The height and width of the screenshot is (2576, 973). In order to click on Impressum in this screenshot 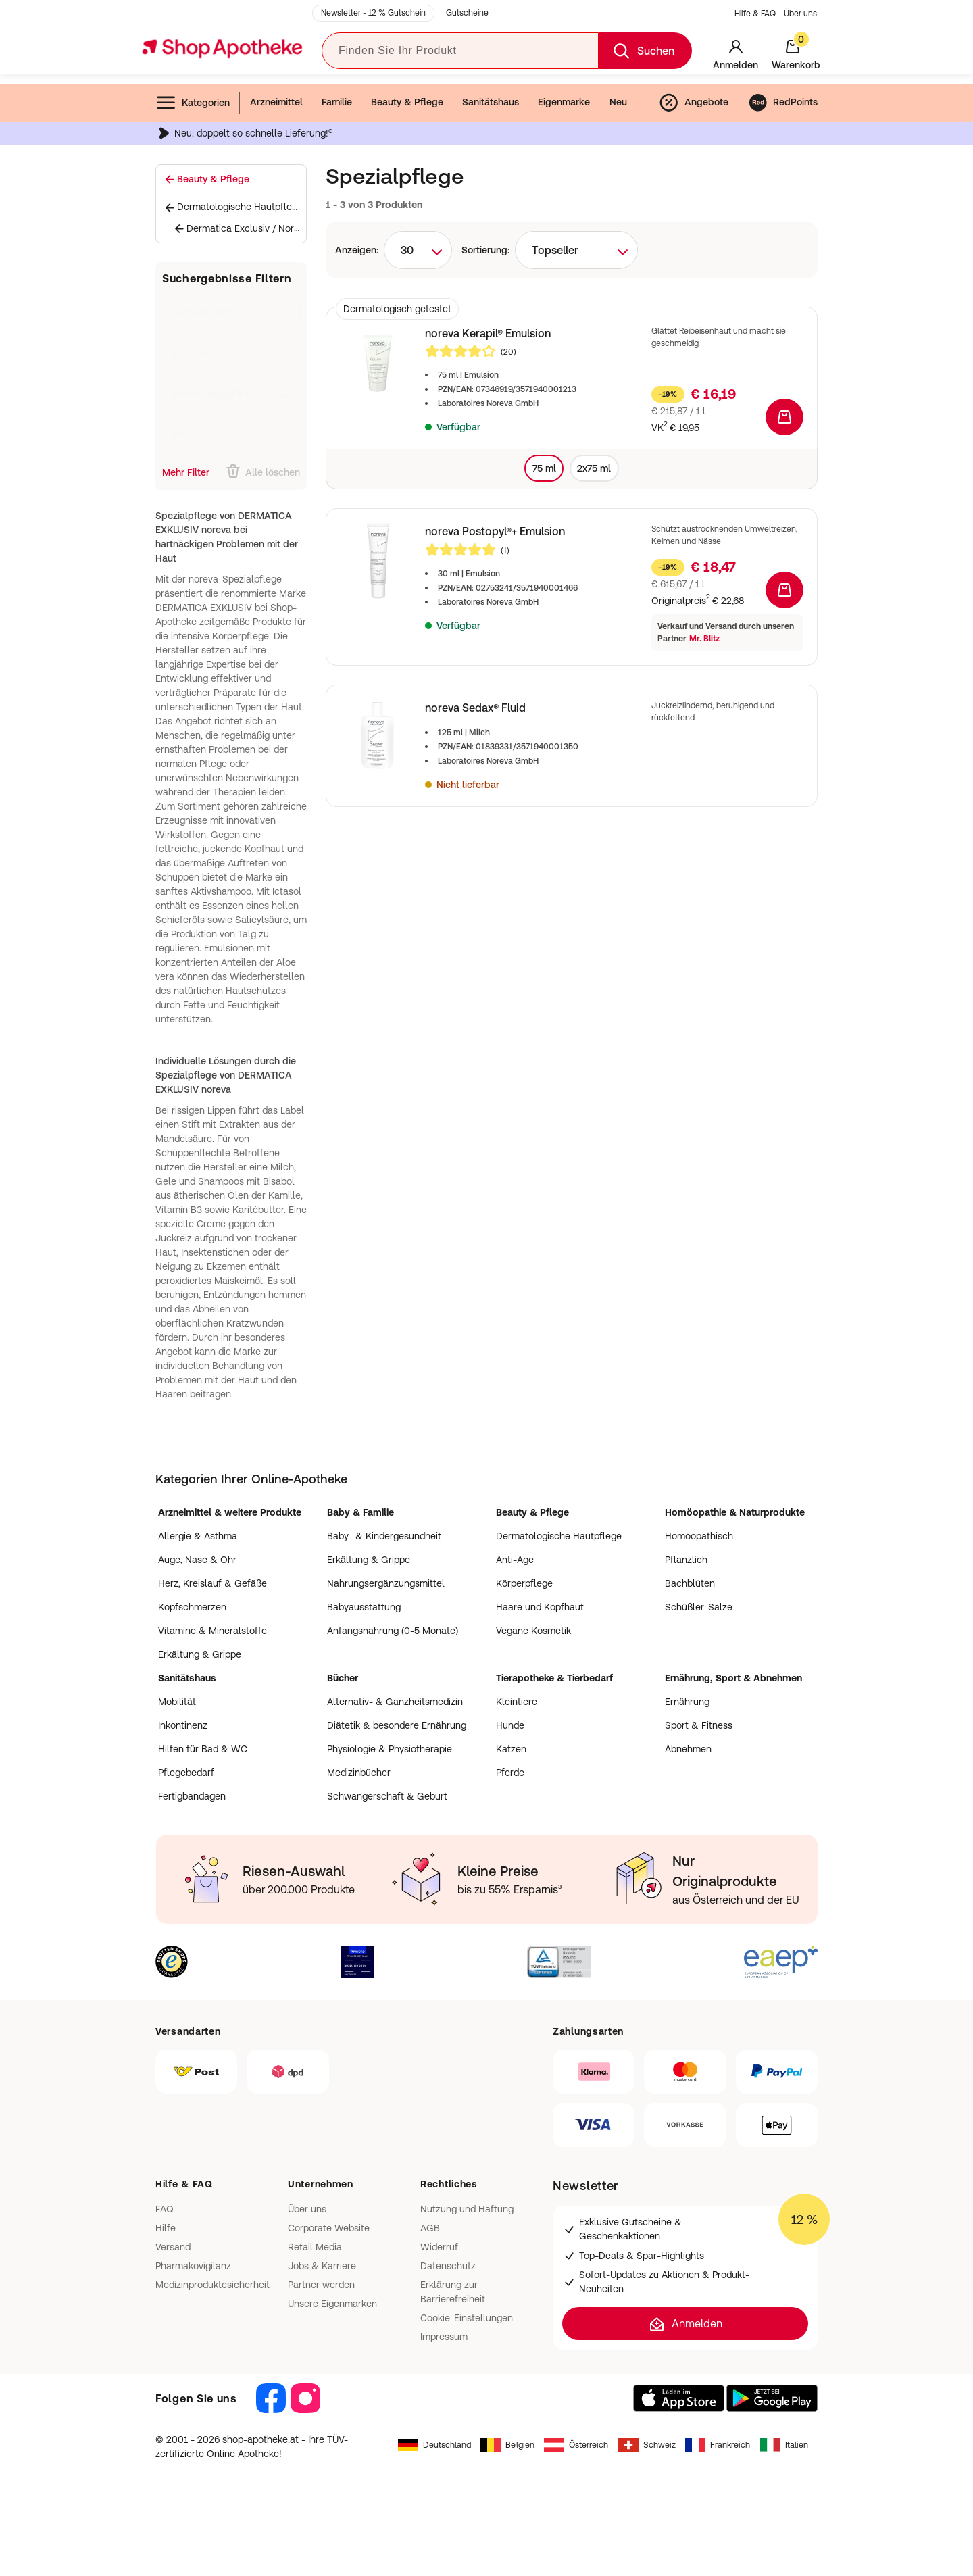, I will do `click(444, 2336)`.